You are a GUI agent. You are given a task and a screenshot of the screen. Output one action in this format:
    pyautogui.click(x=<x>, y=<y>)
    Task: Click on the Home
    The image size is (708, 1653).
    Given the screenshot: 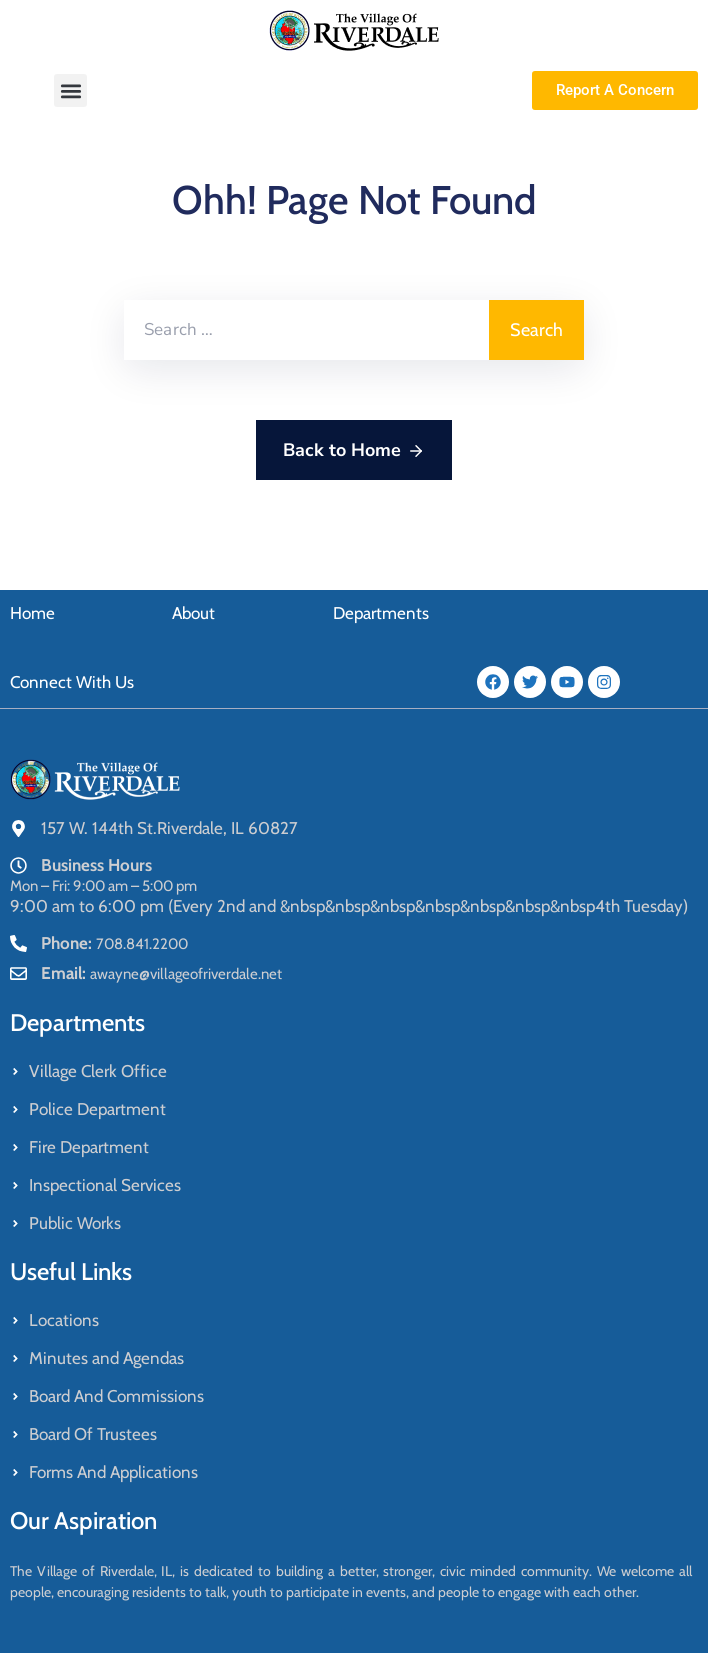 What is the action you would take?
    pyautogui.click(x=32, y=613)
    